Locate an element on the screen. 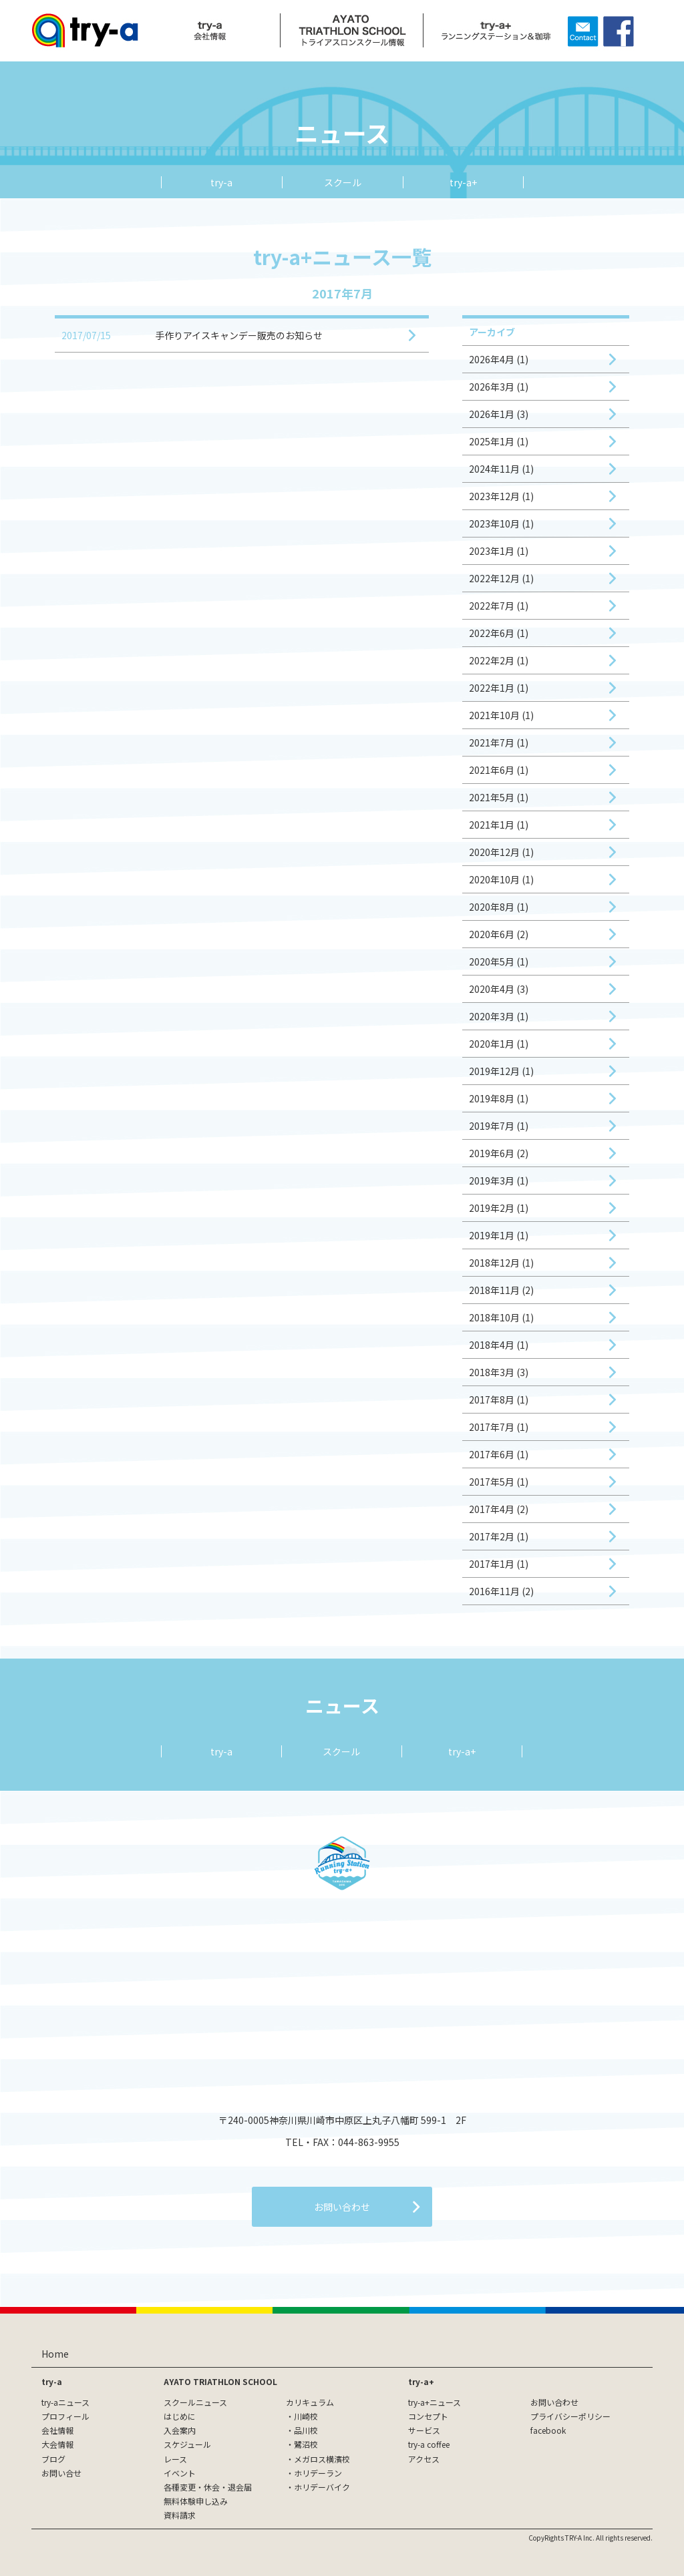 The width and height of the screenshot is (684, 2576). 大会情報 is located at coordinates (57, 2444).